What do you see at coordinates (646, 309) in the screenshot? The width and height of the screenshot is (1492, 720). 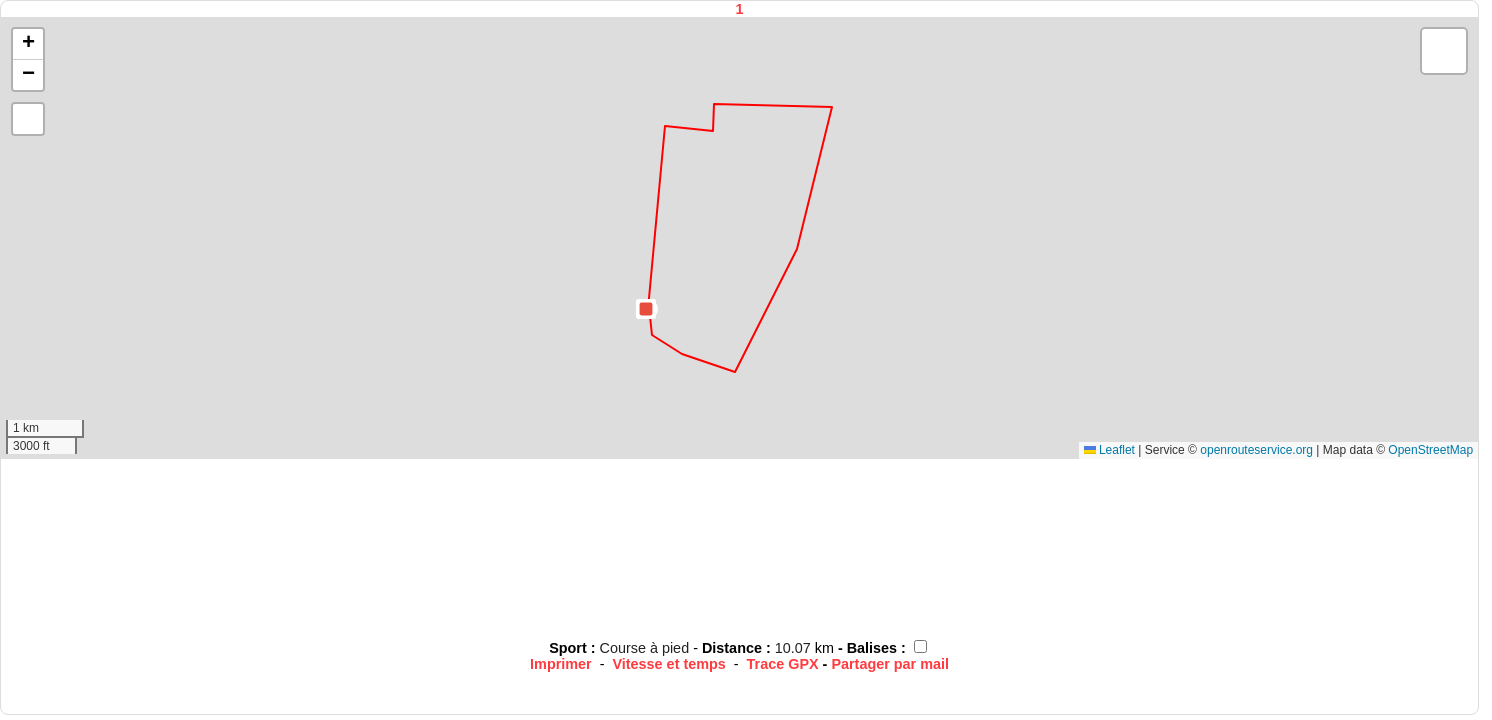 I see `[button]` at bounding box center [646, 309].